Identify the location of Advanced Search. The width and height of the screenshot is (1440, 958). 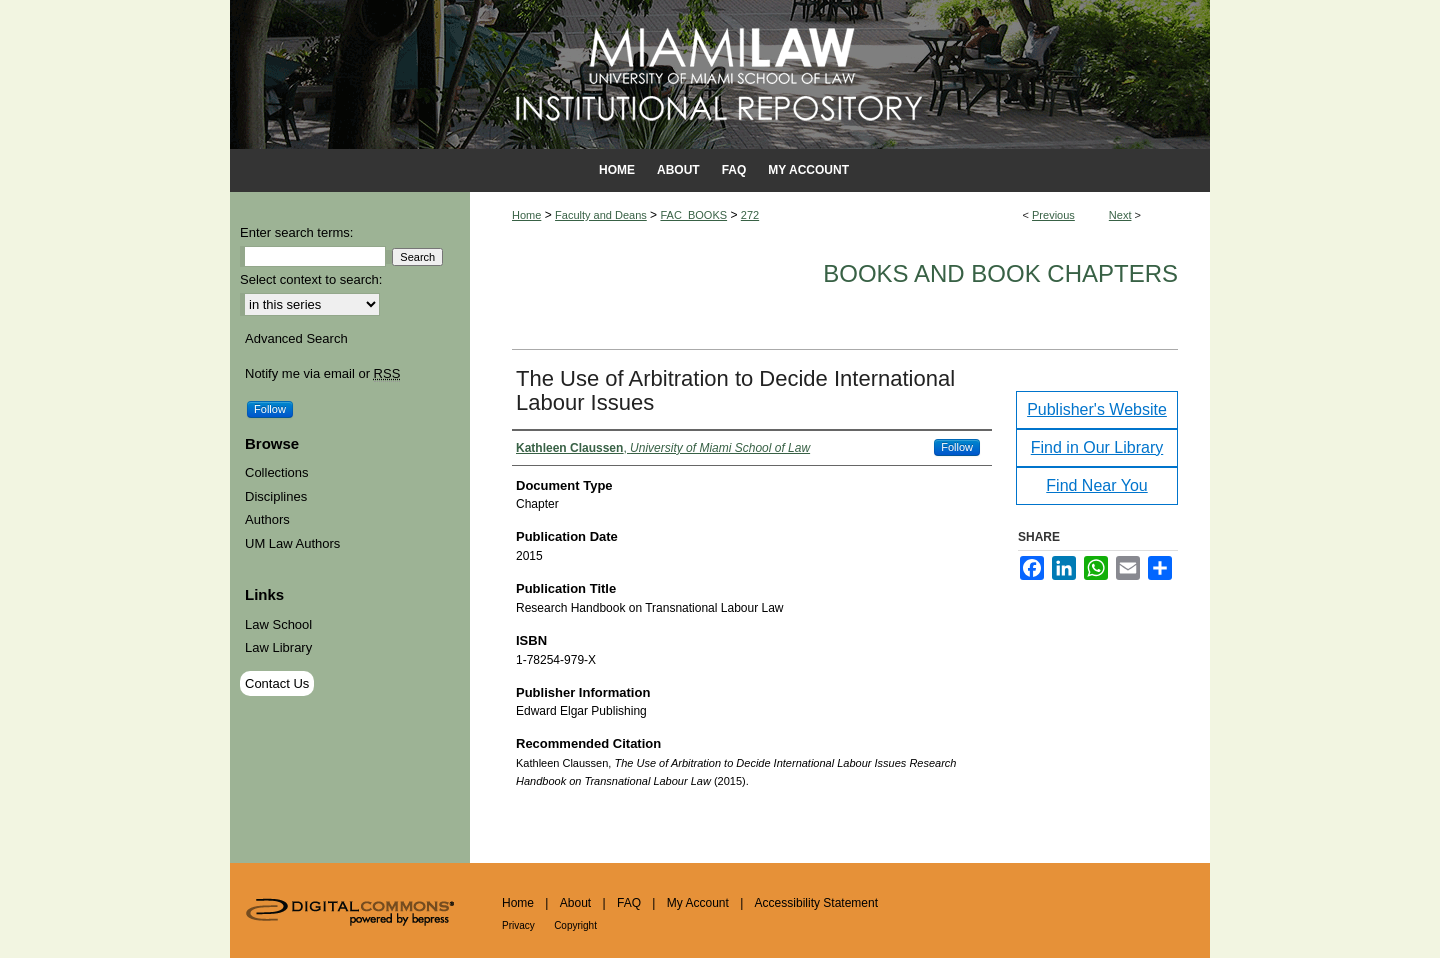
(296, 338).